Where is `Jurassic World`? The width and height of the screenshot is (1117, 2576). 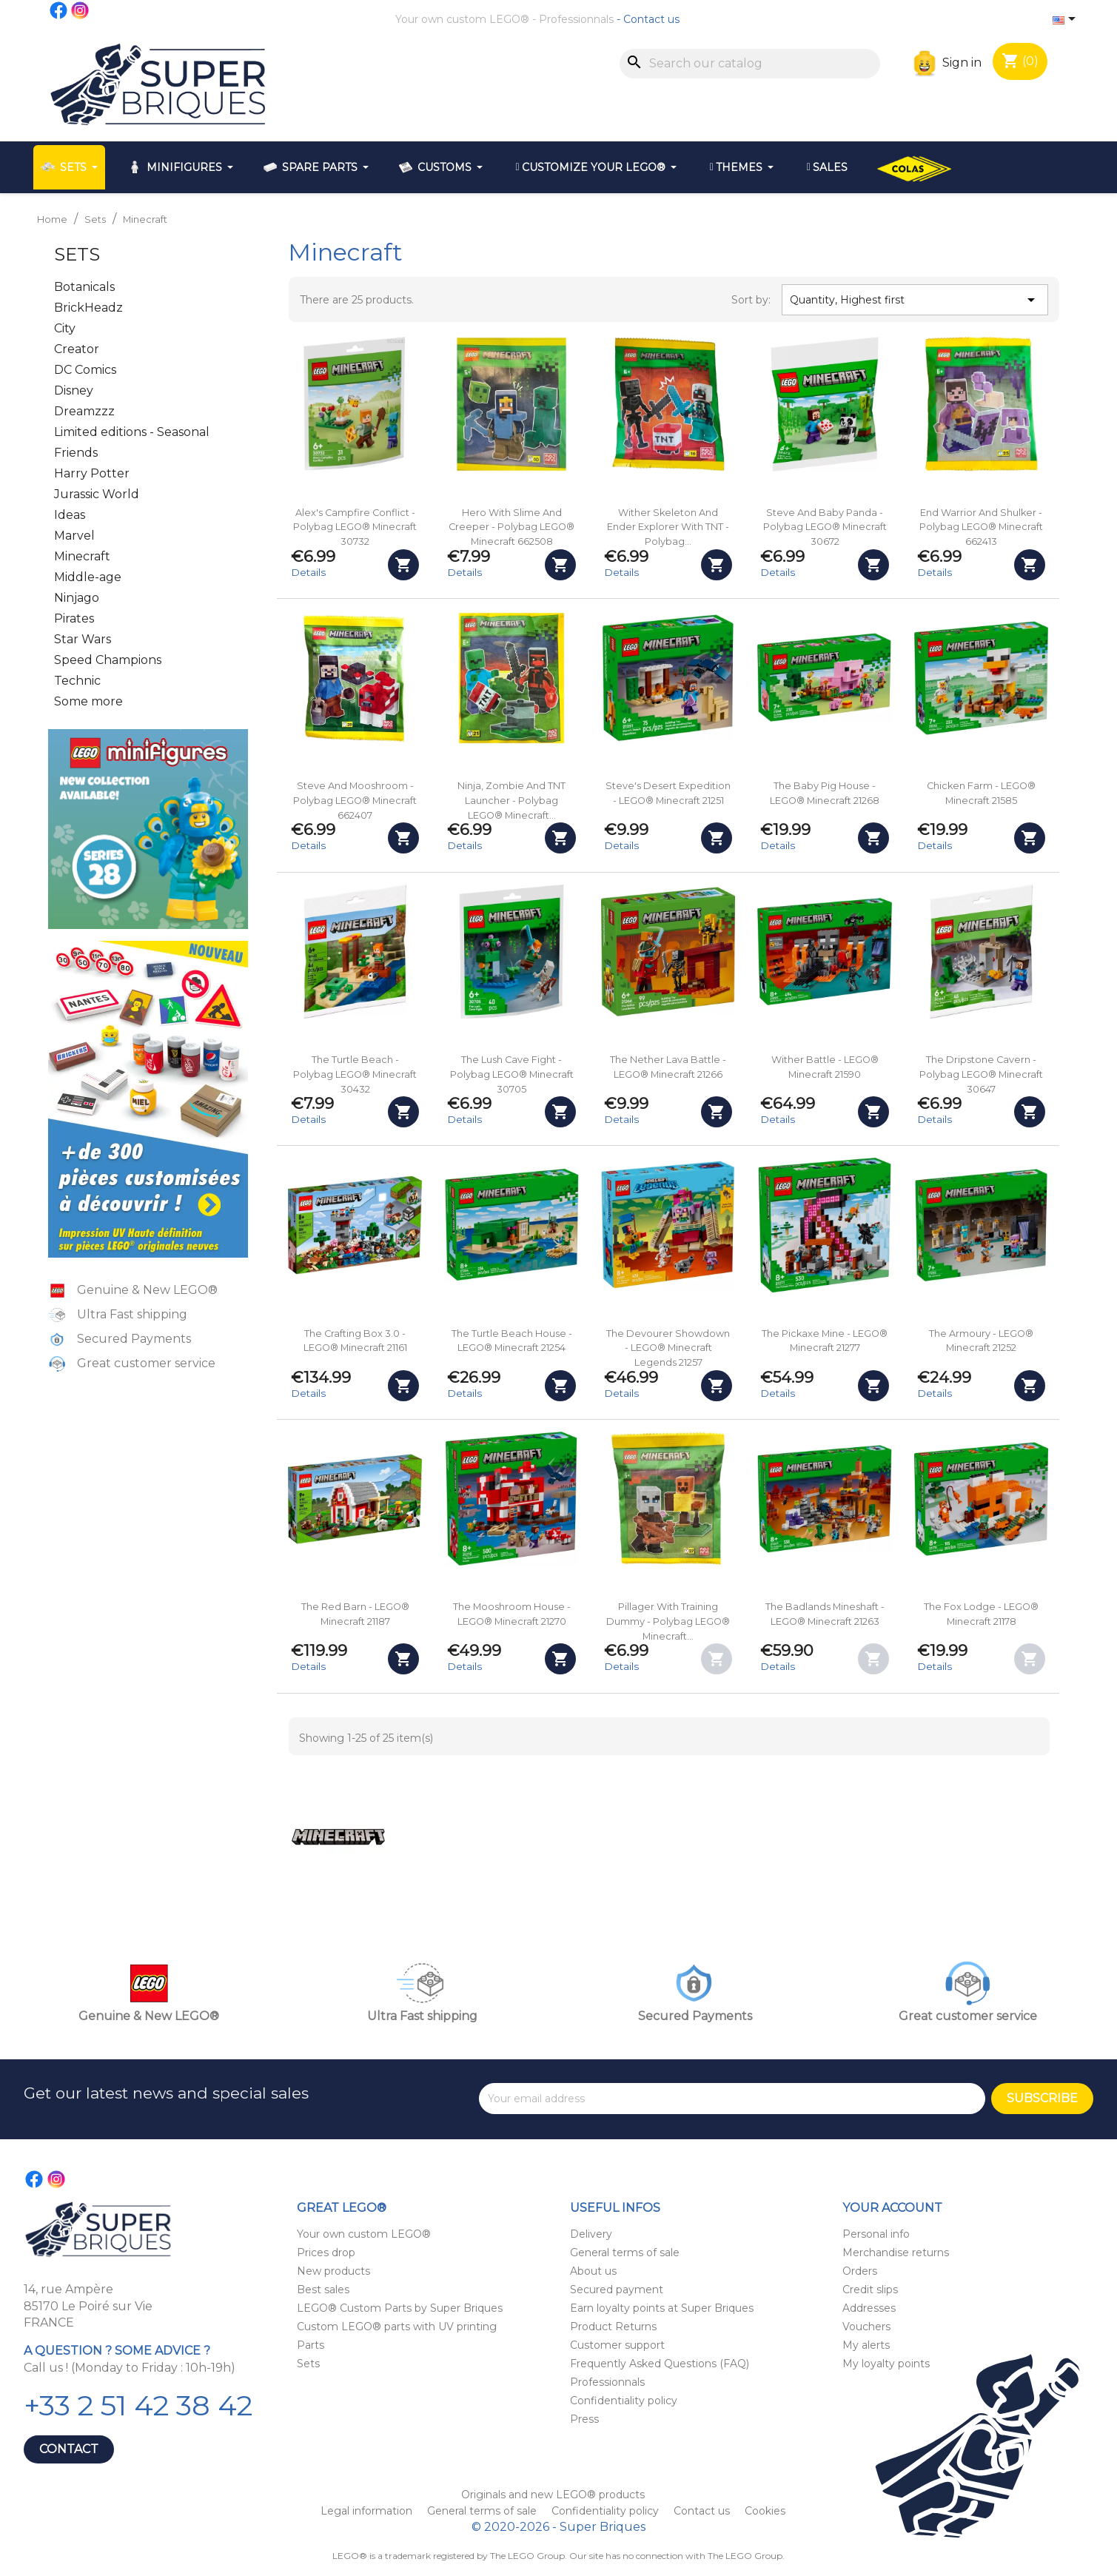 Jurassic World is located at coordinates (96, 494).